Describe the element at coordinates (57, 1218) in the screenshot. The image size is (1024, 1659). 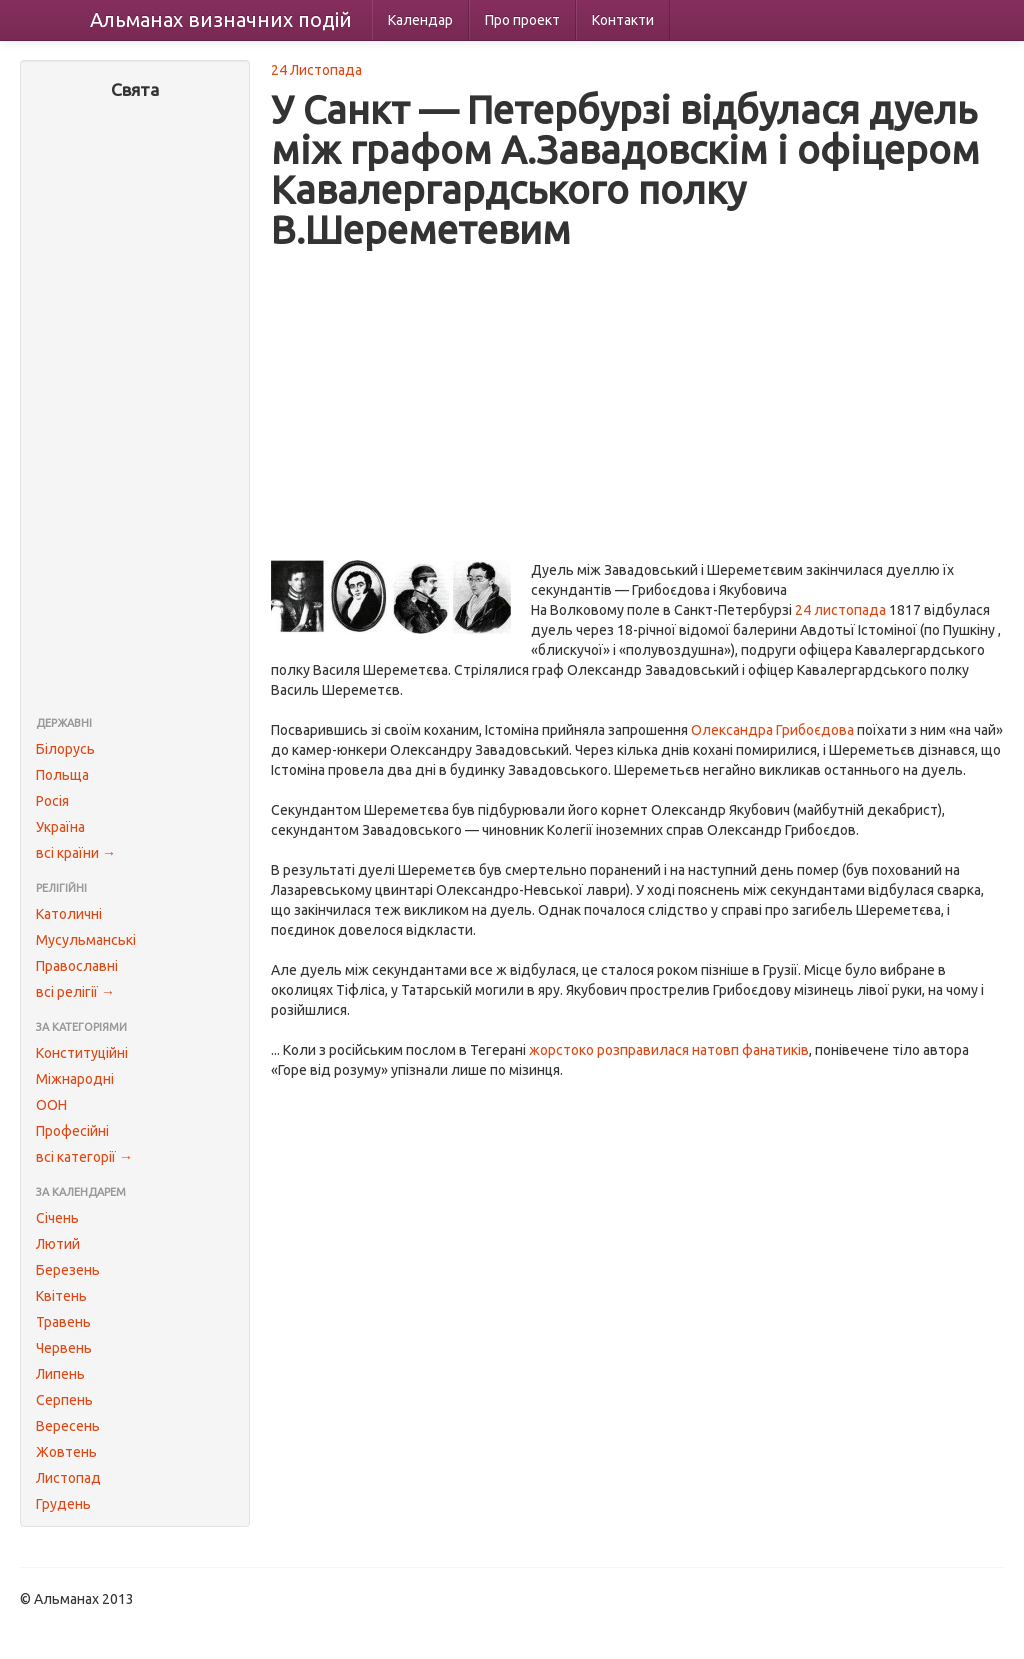
I see `Січень` at that location.